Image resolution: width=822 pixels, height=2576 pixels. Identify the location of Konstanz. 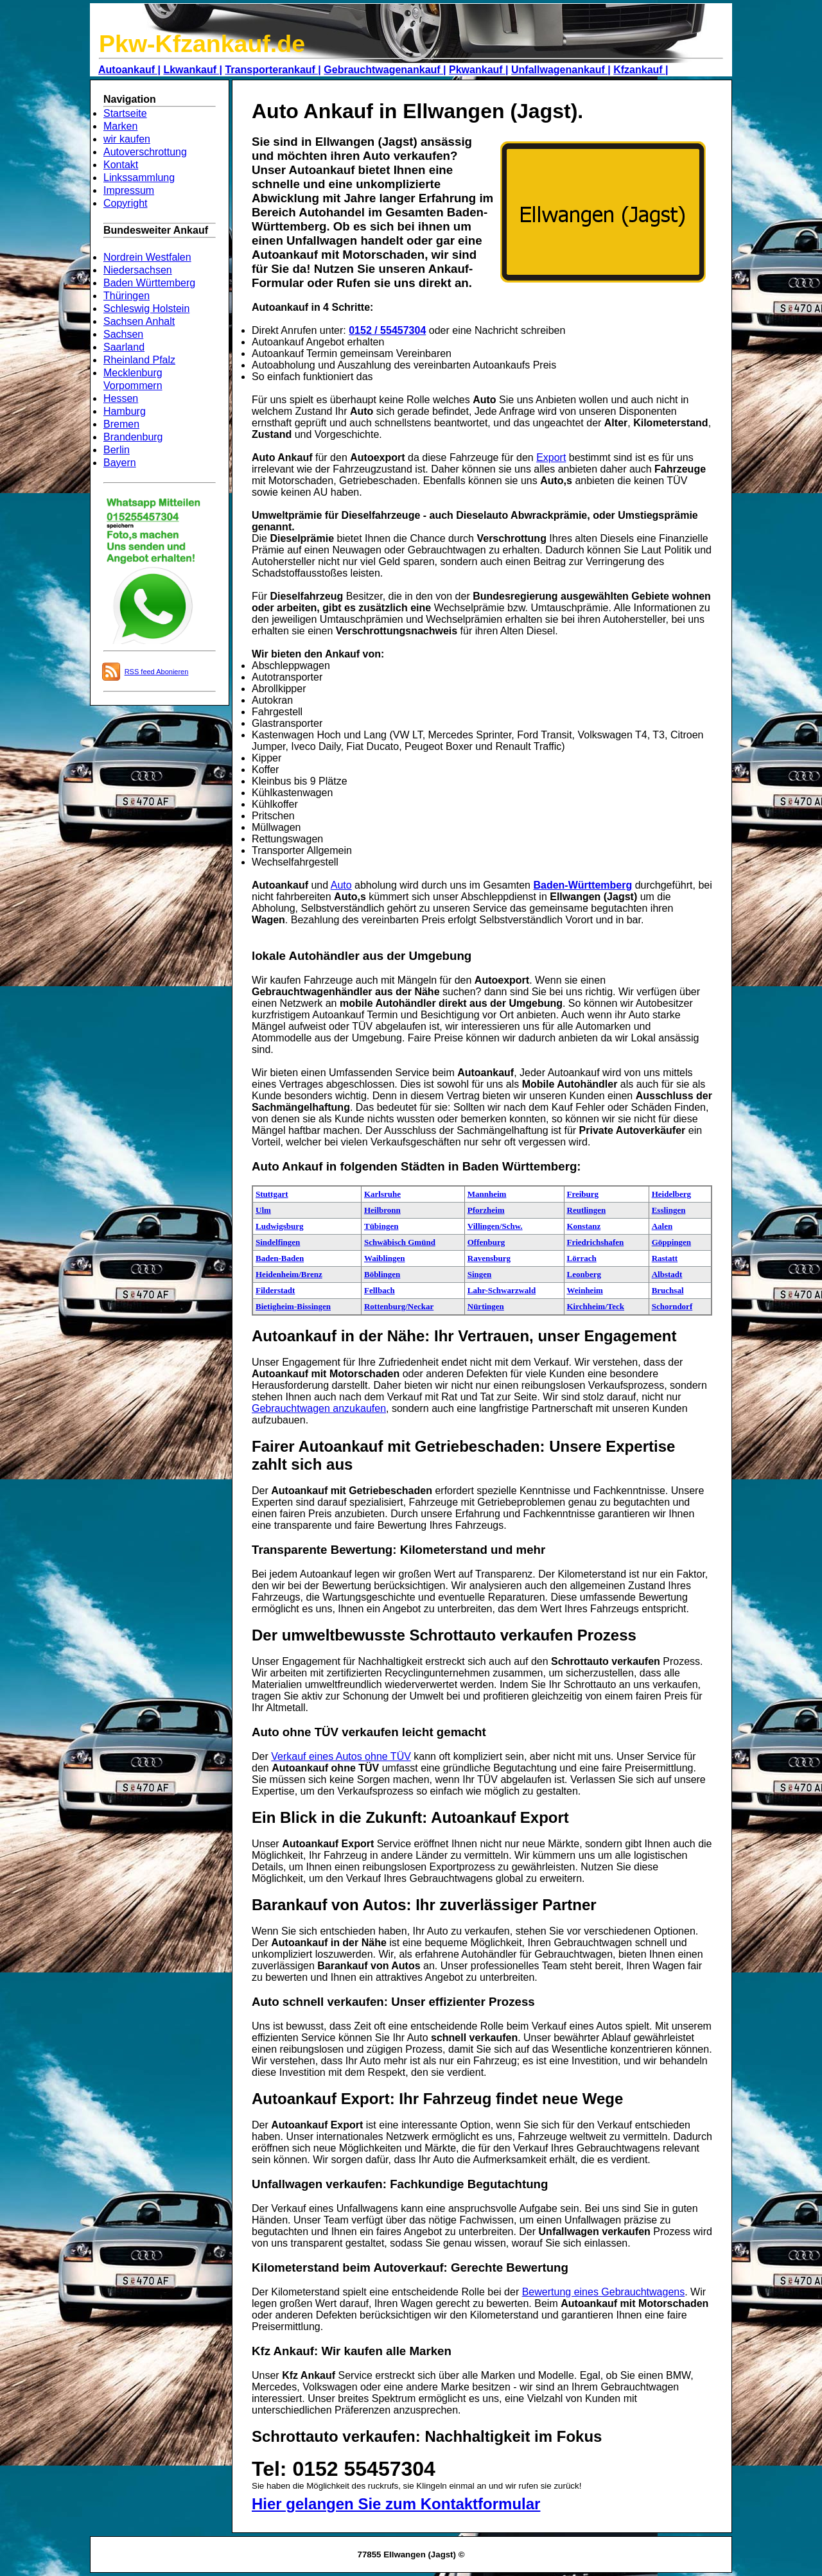
(584, 1226).